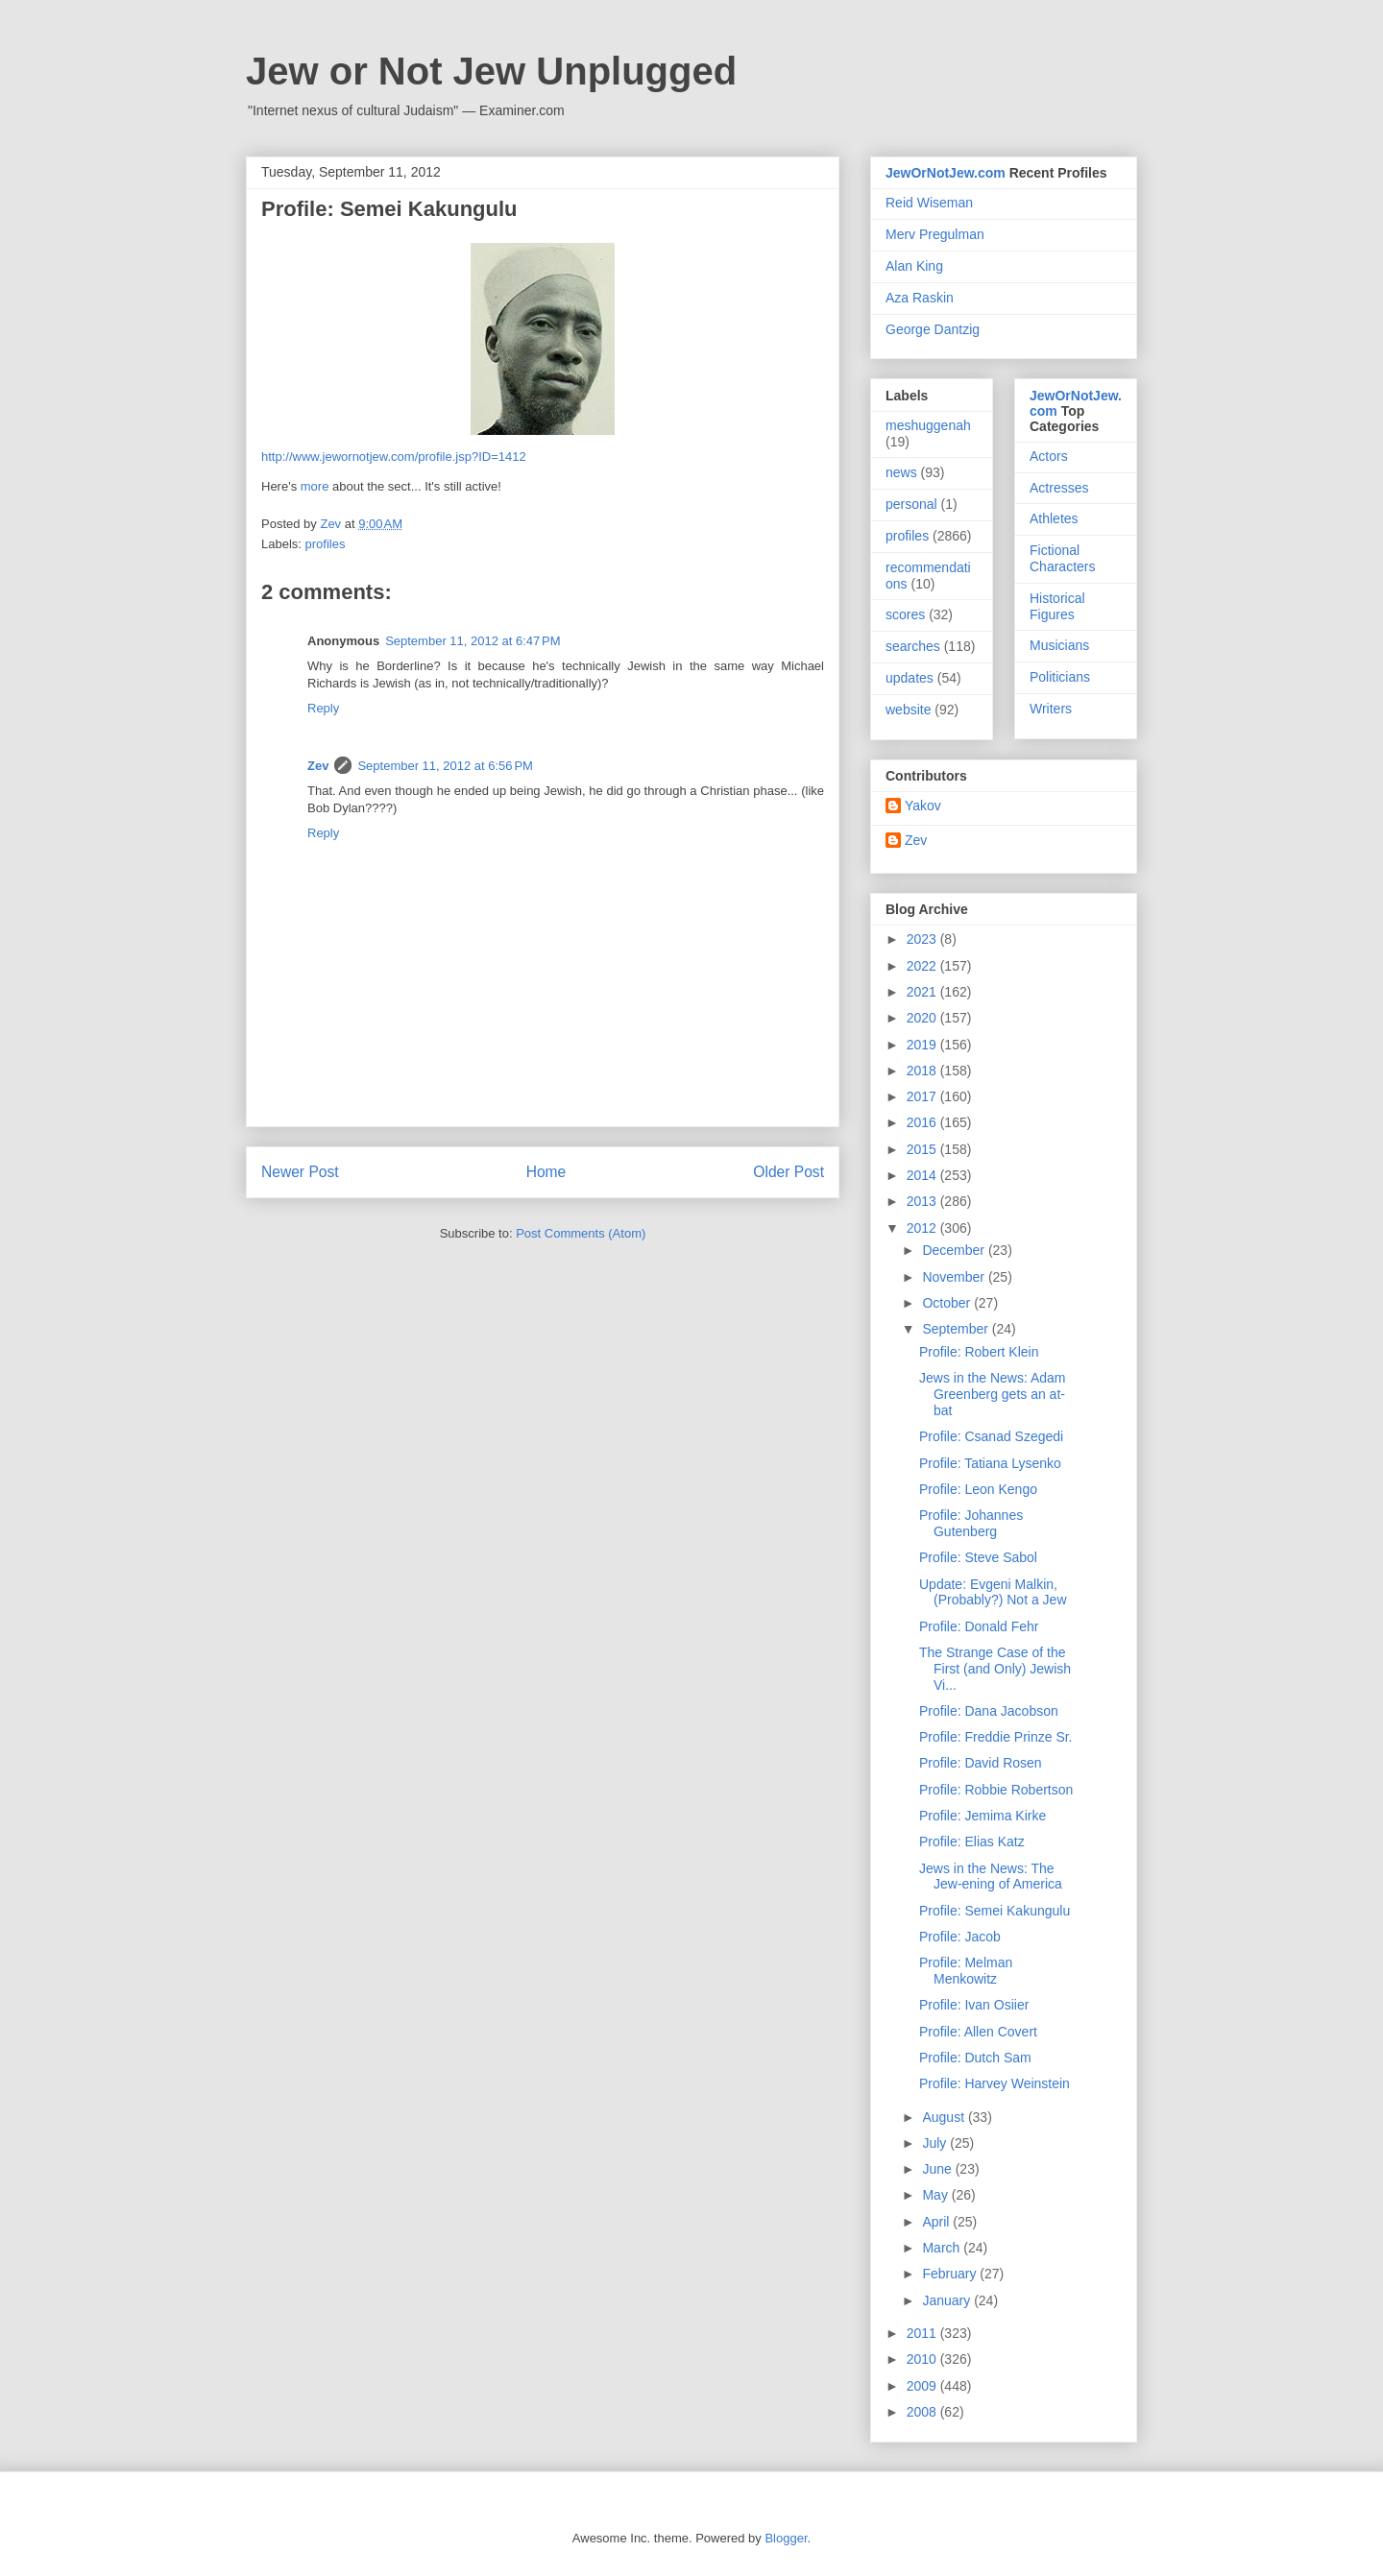 The image size is (1383, 2576). I want to click on November, so click(954, 1277).